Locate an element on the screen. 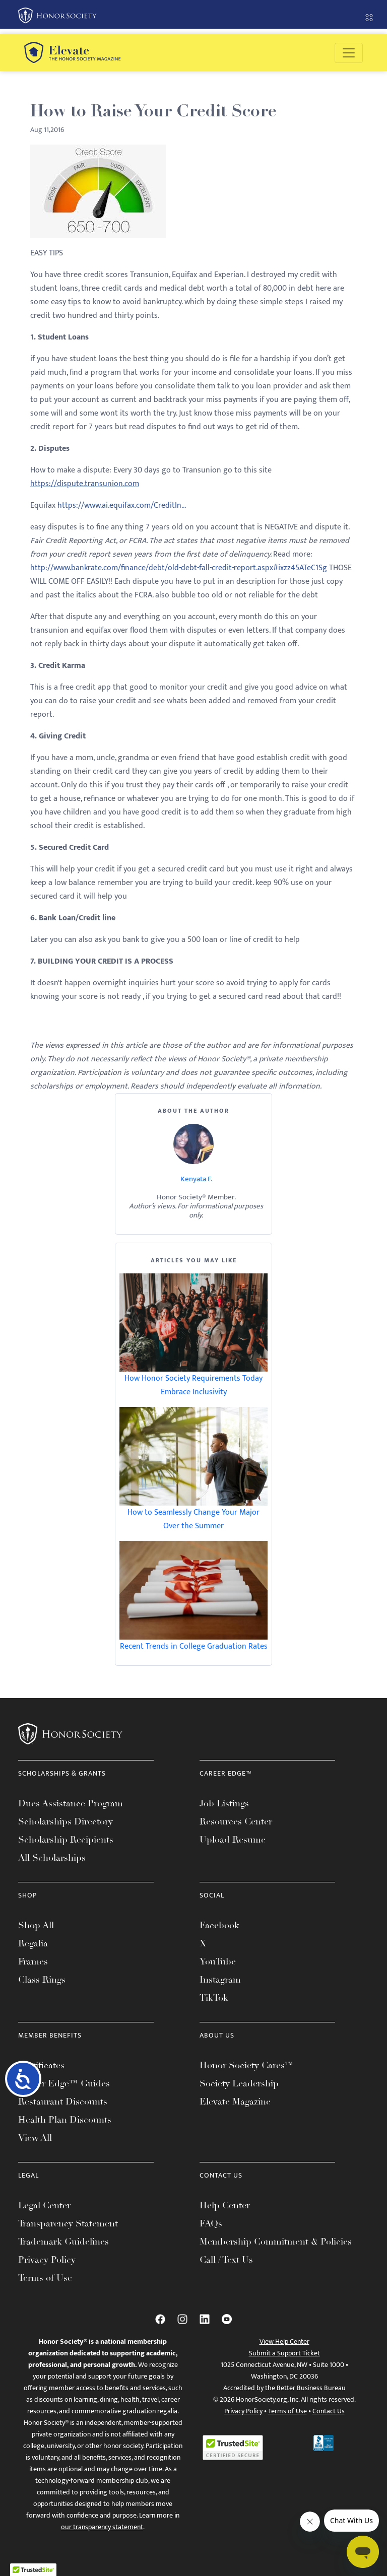  Membership Commitment & Policies is located at coordinates (276, 2241).